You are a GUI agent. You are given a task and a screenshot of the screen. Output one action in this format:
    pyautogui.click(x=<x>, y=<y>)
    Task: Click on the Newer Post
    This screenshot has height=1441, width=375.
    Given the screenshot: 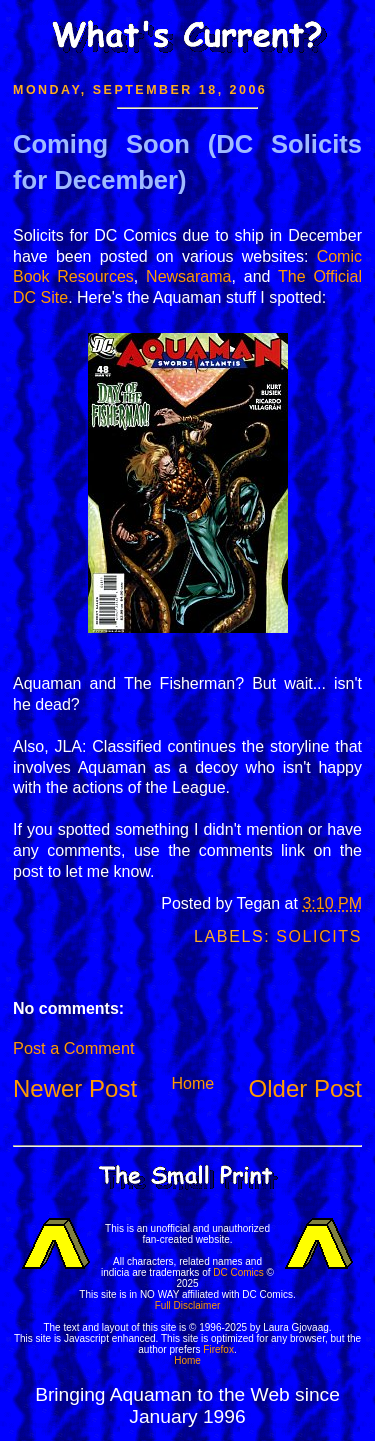 What is the action you would take?
    pyautogui.click(x=75, y=1088)
    